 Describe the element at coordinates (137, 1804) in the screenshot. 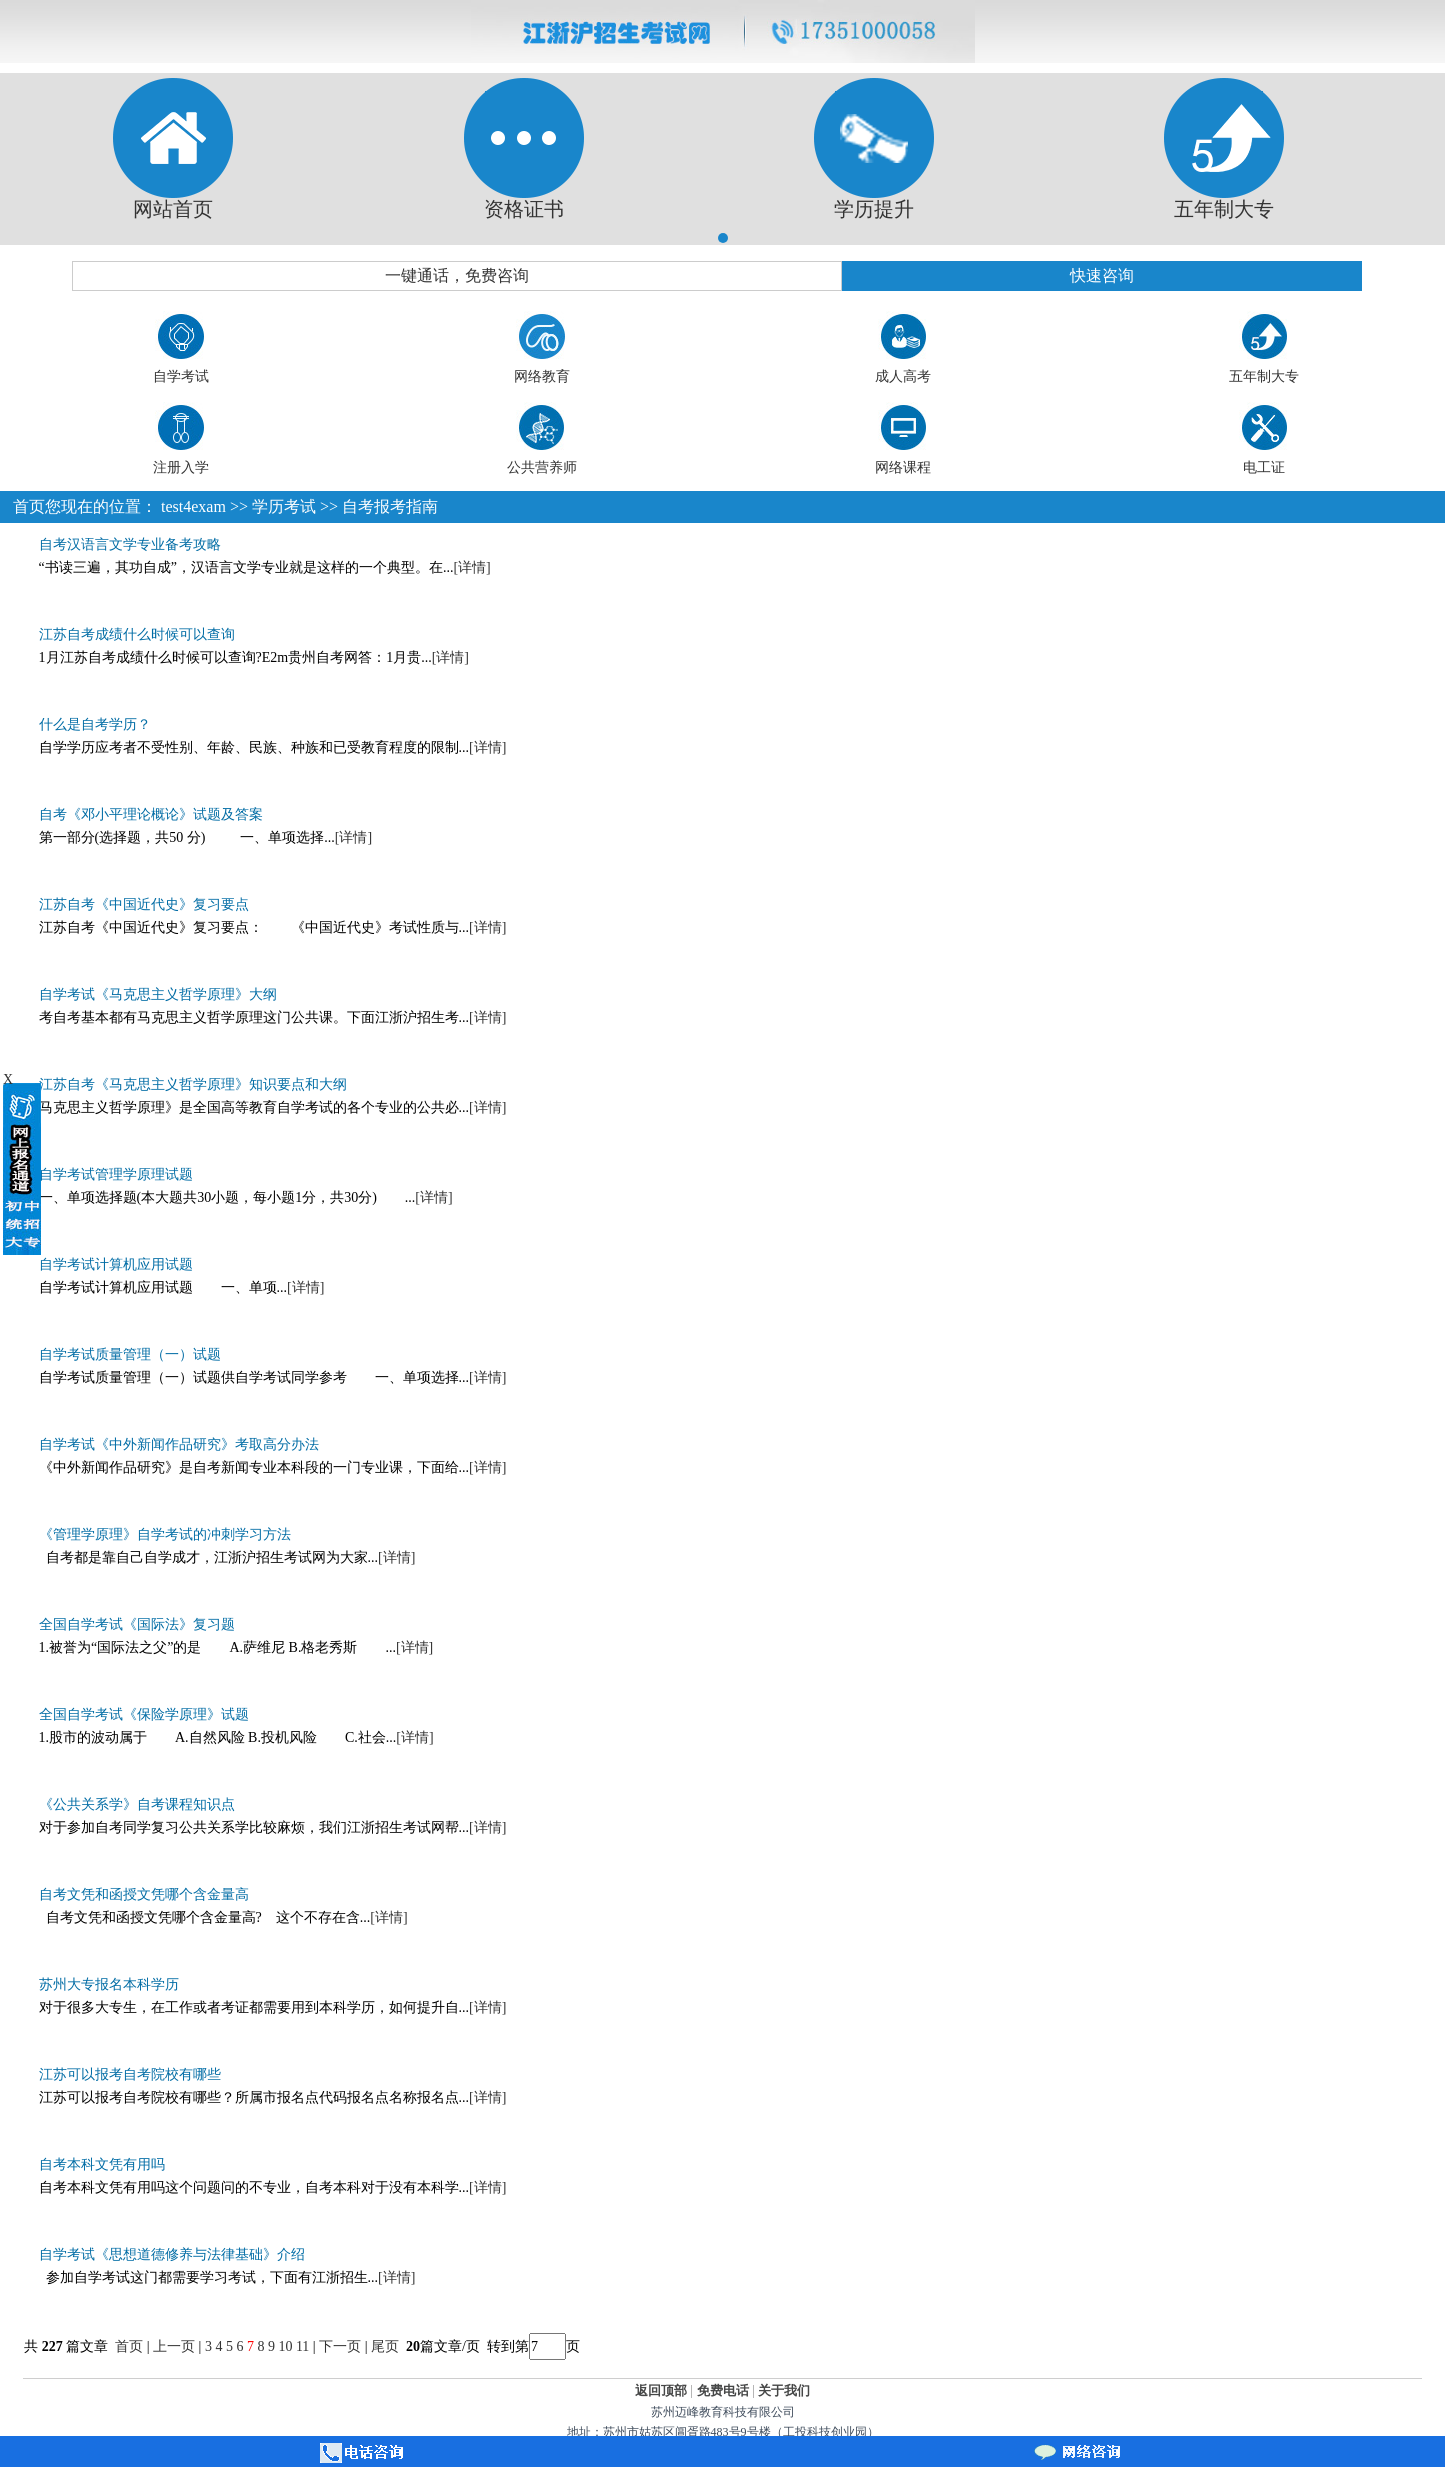

I see `《公共关系学》自考课程知识点` at that location.